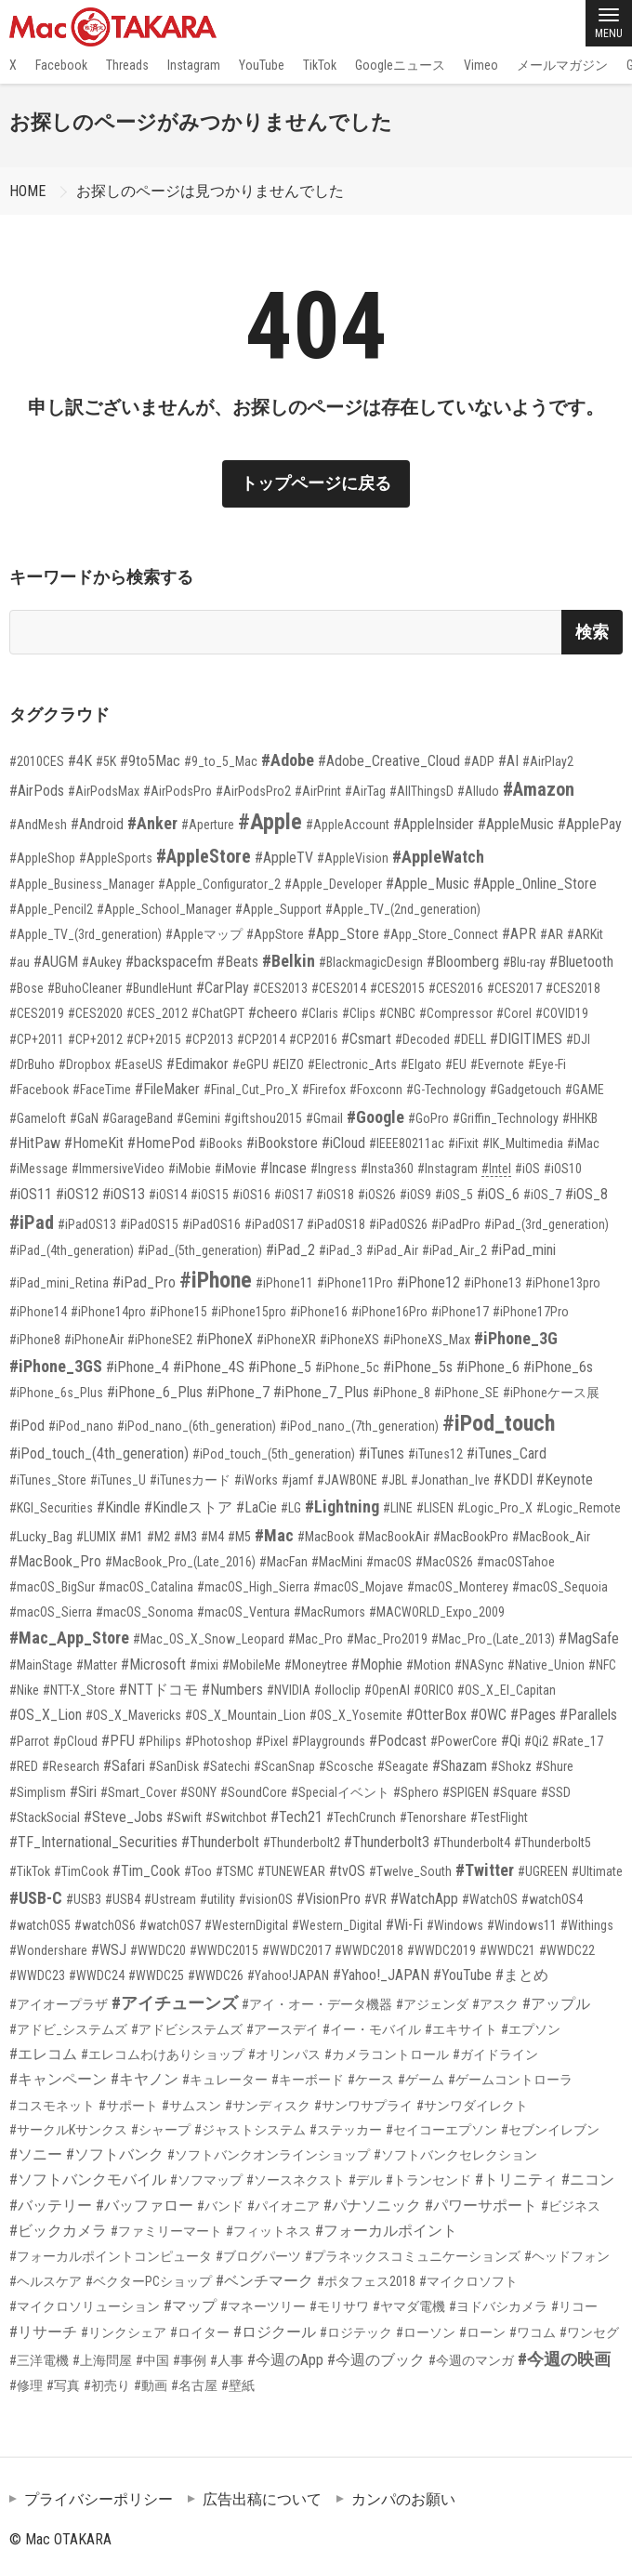 This screenshot has height=2576, width=632. Describe the element at coordinates (275, 934) in the screenshot. I see `#AppStore` at that location.